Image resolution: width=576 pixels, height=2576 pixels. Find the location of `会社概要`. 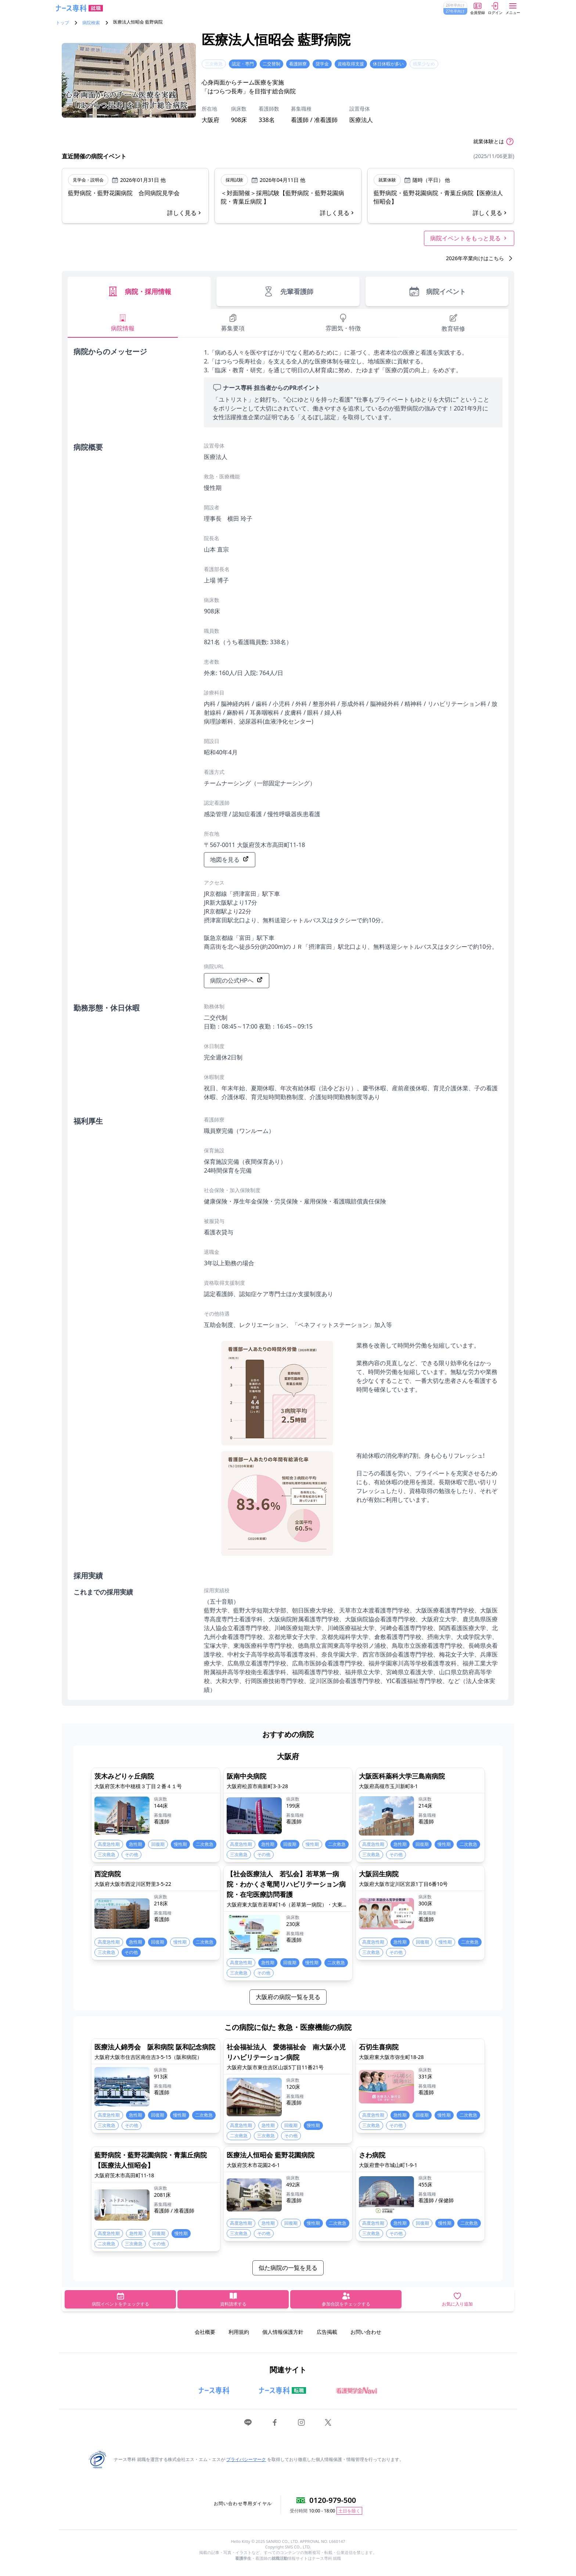

会社概要 is located at coordinates (205, 2331).